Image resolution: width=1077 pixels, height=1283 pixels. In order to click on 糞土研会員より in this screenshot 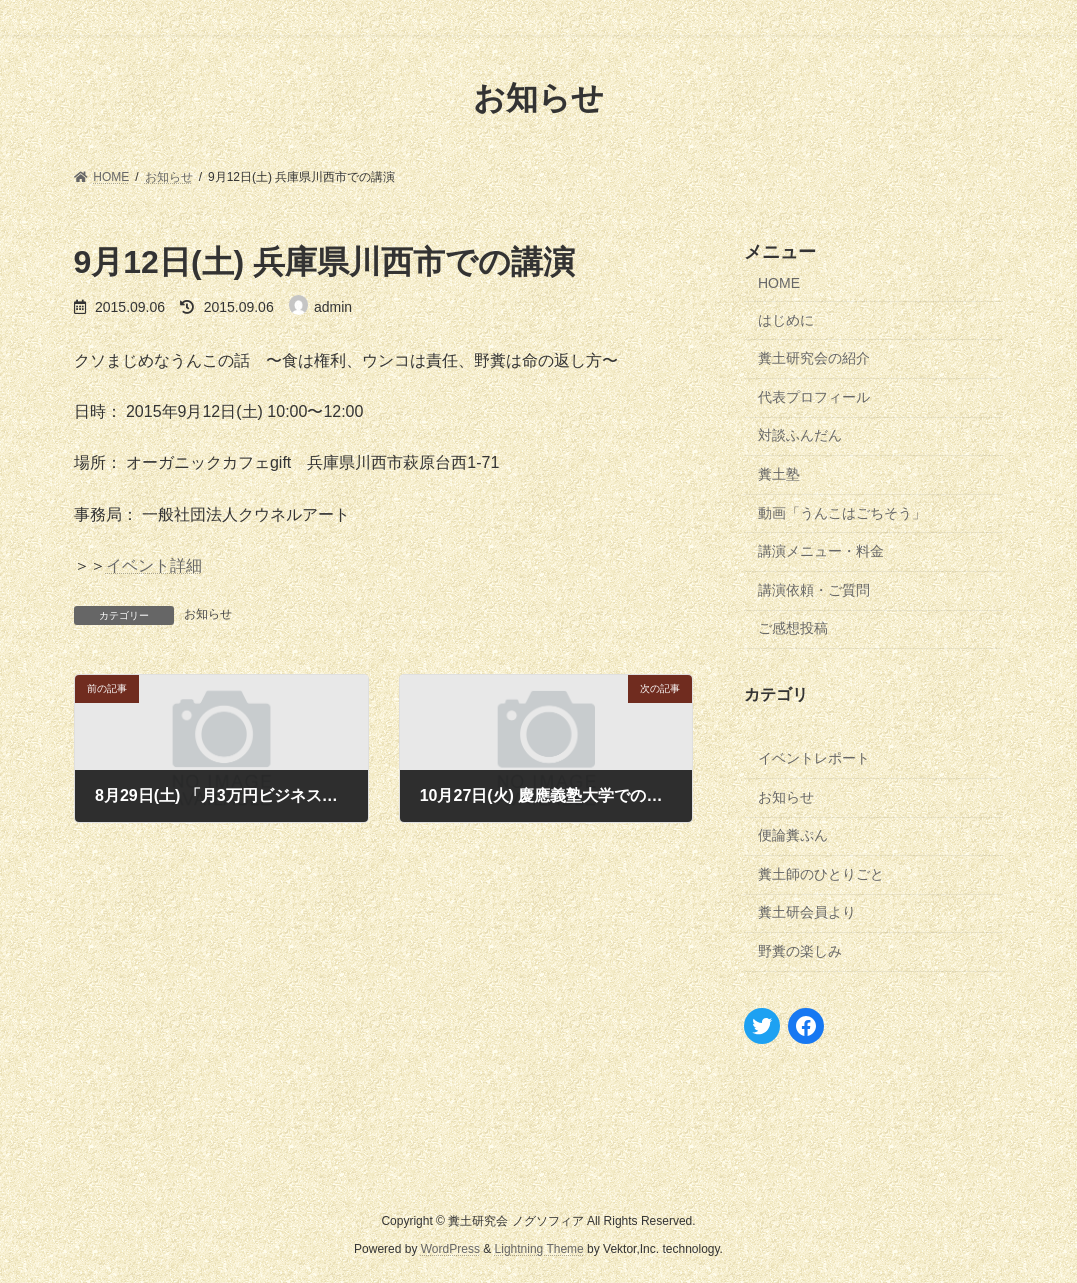, I will do `click(807, 912)`.